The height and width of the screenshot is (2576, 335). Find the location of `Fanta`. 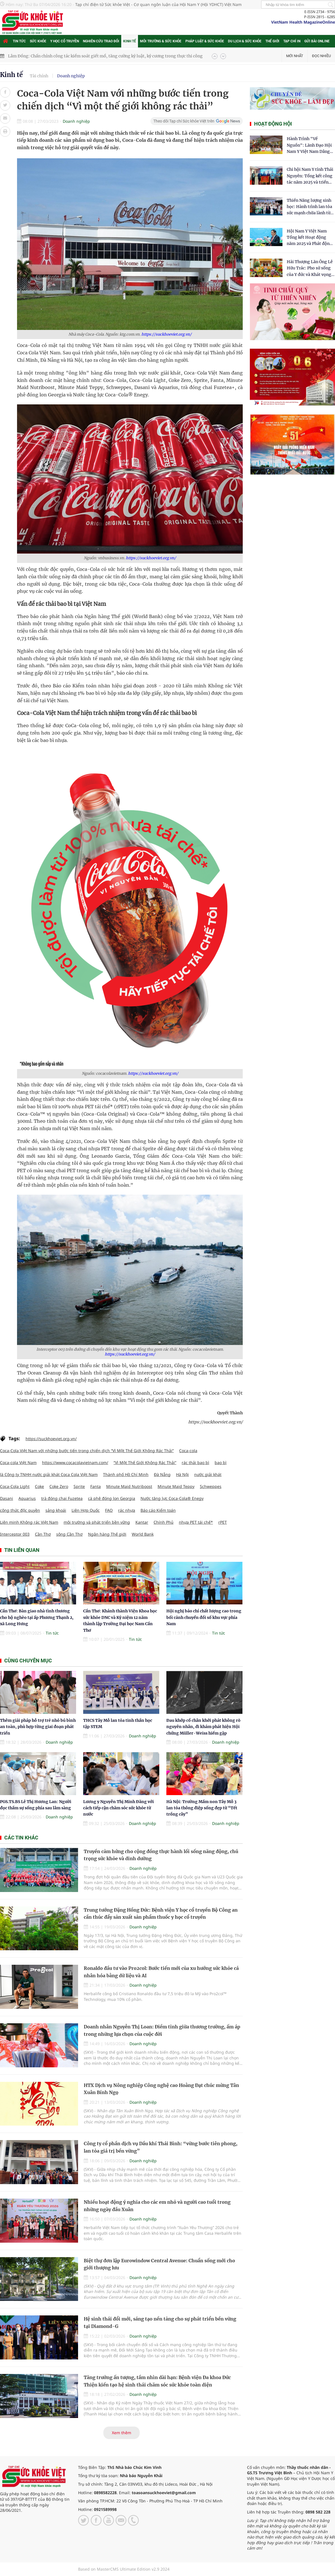

Fanta is located at coordinates (95, 1486).